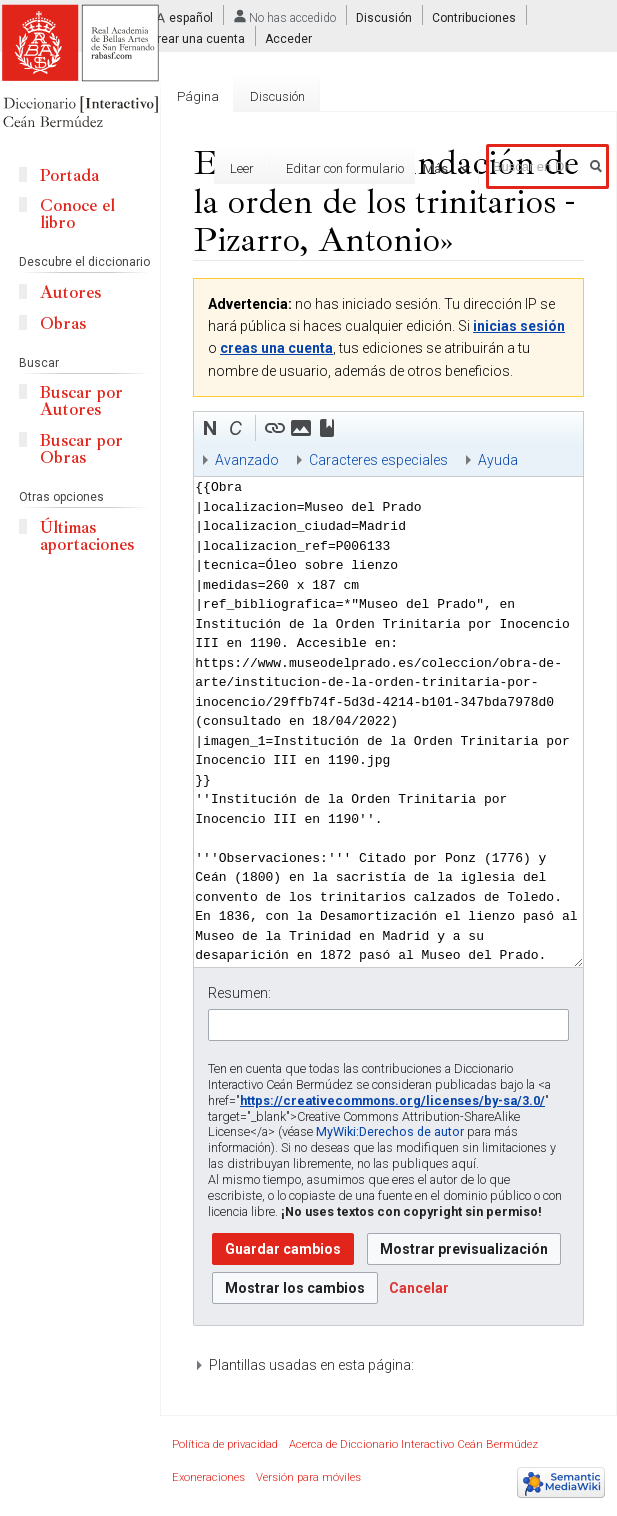  What do you see at coordinates (198, 96) in the screenshot?
I see `Página` at bounding box center [198, 96].